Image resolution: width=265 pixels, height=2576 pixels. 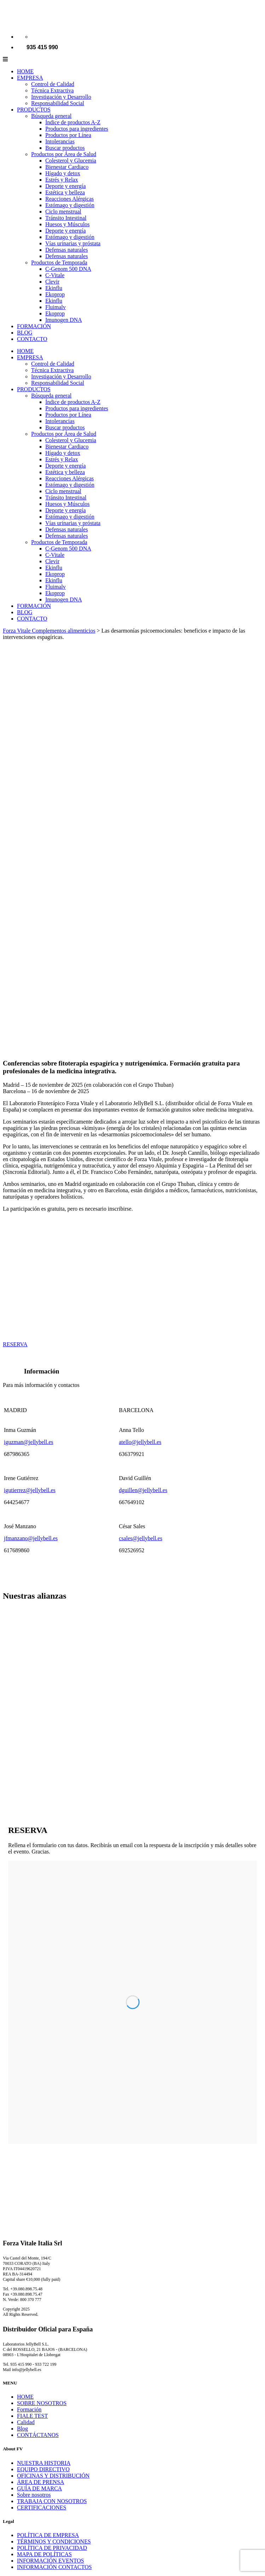 What do you see at coordinates (52, 2501) in the screenshot?
I see `TRABAJA CON NOSOTROS` at bounding box center [52, 2501].